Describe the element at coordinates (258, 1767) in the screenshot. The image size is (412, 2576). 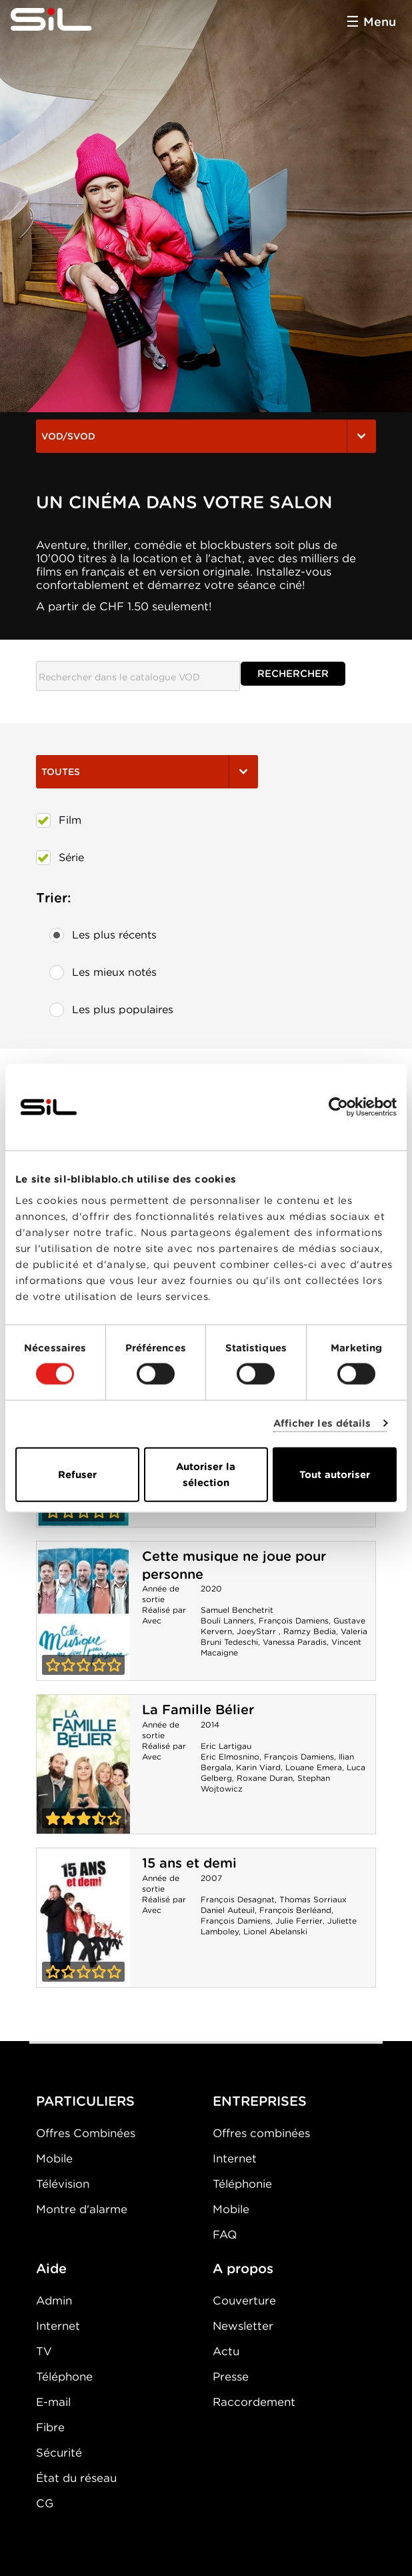
I see `Karin Viard` at that location.